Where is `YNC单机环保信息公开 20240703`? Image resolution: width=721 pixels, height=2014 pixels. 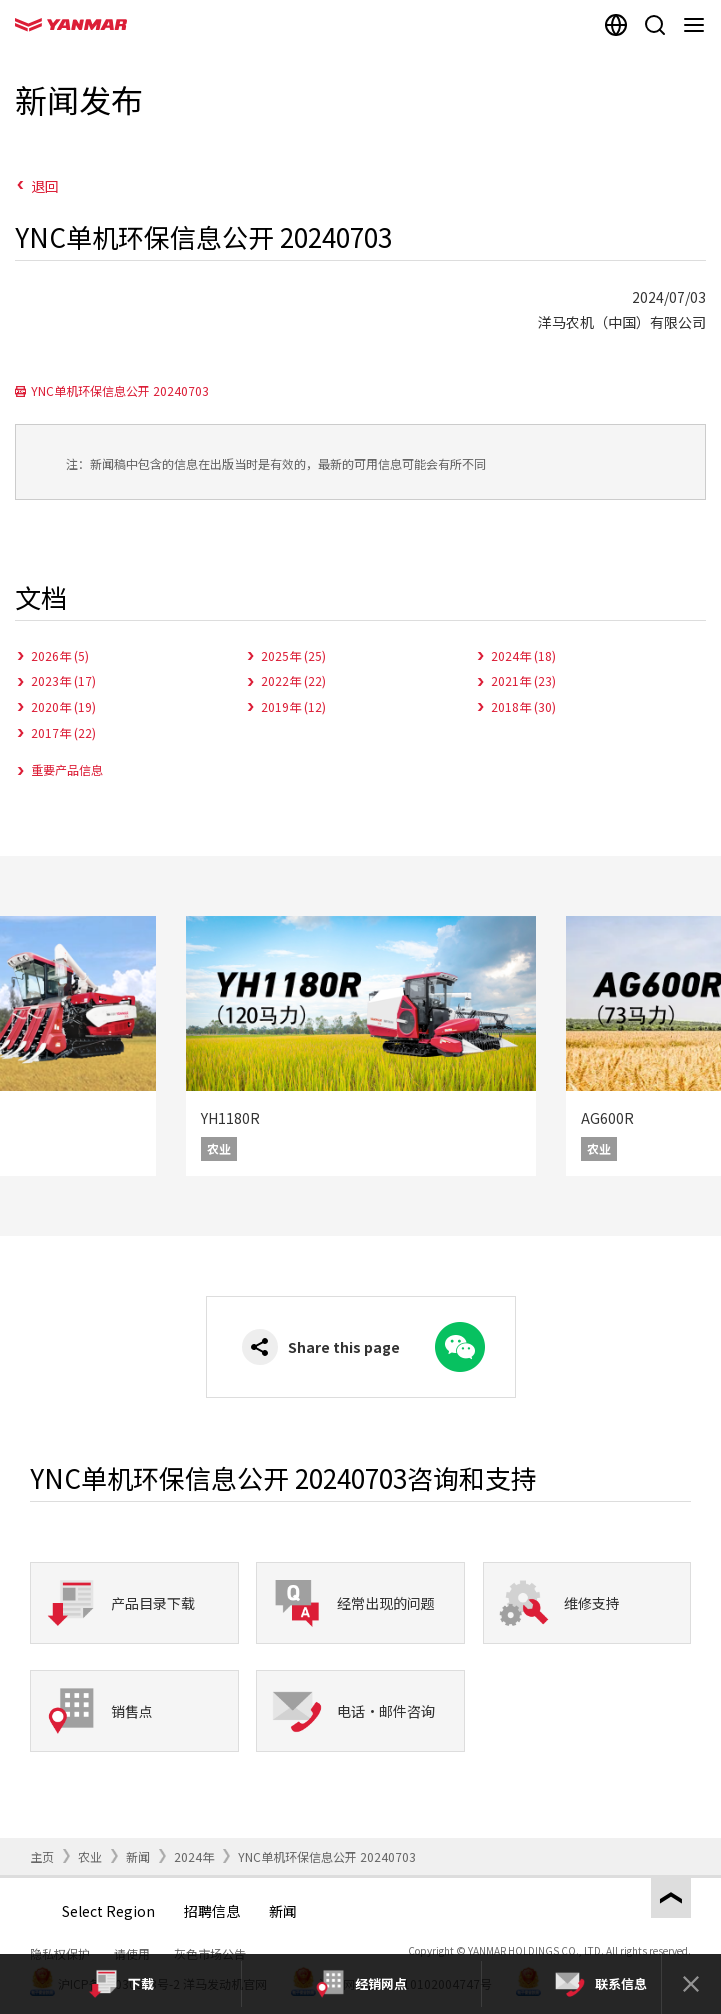
YNC单机环保信息公开 20240703 is located at coordinates (120, 390).